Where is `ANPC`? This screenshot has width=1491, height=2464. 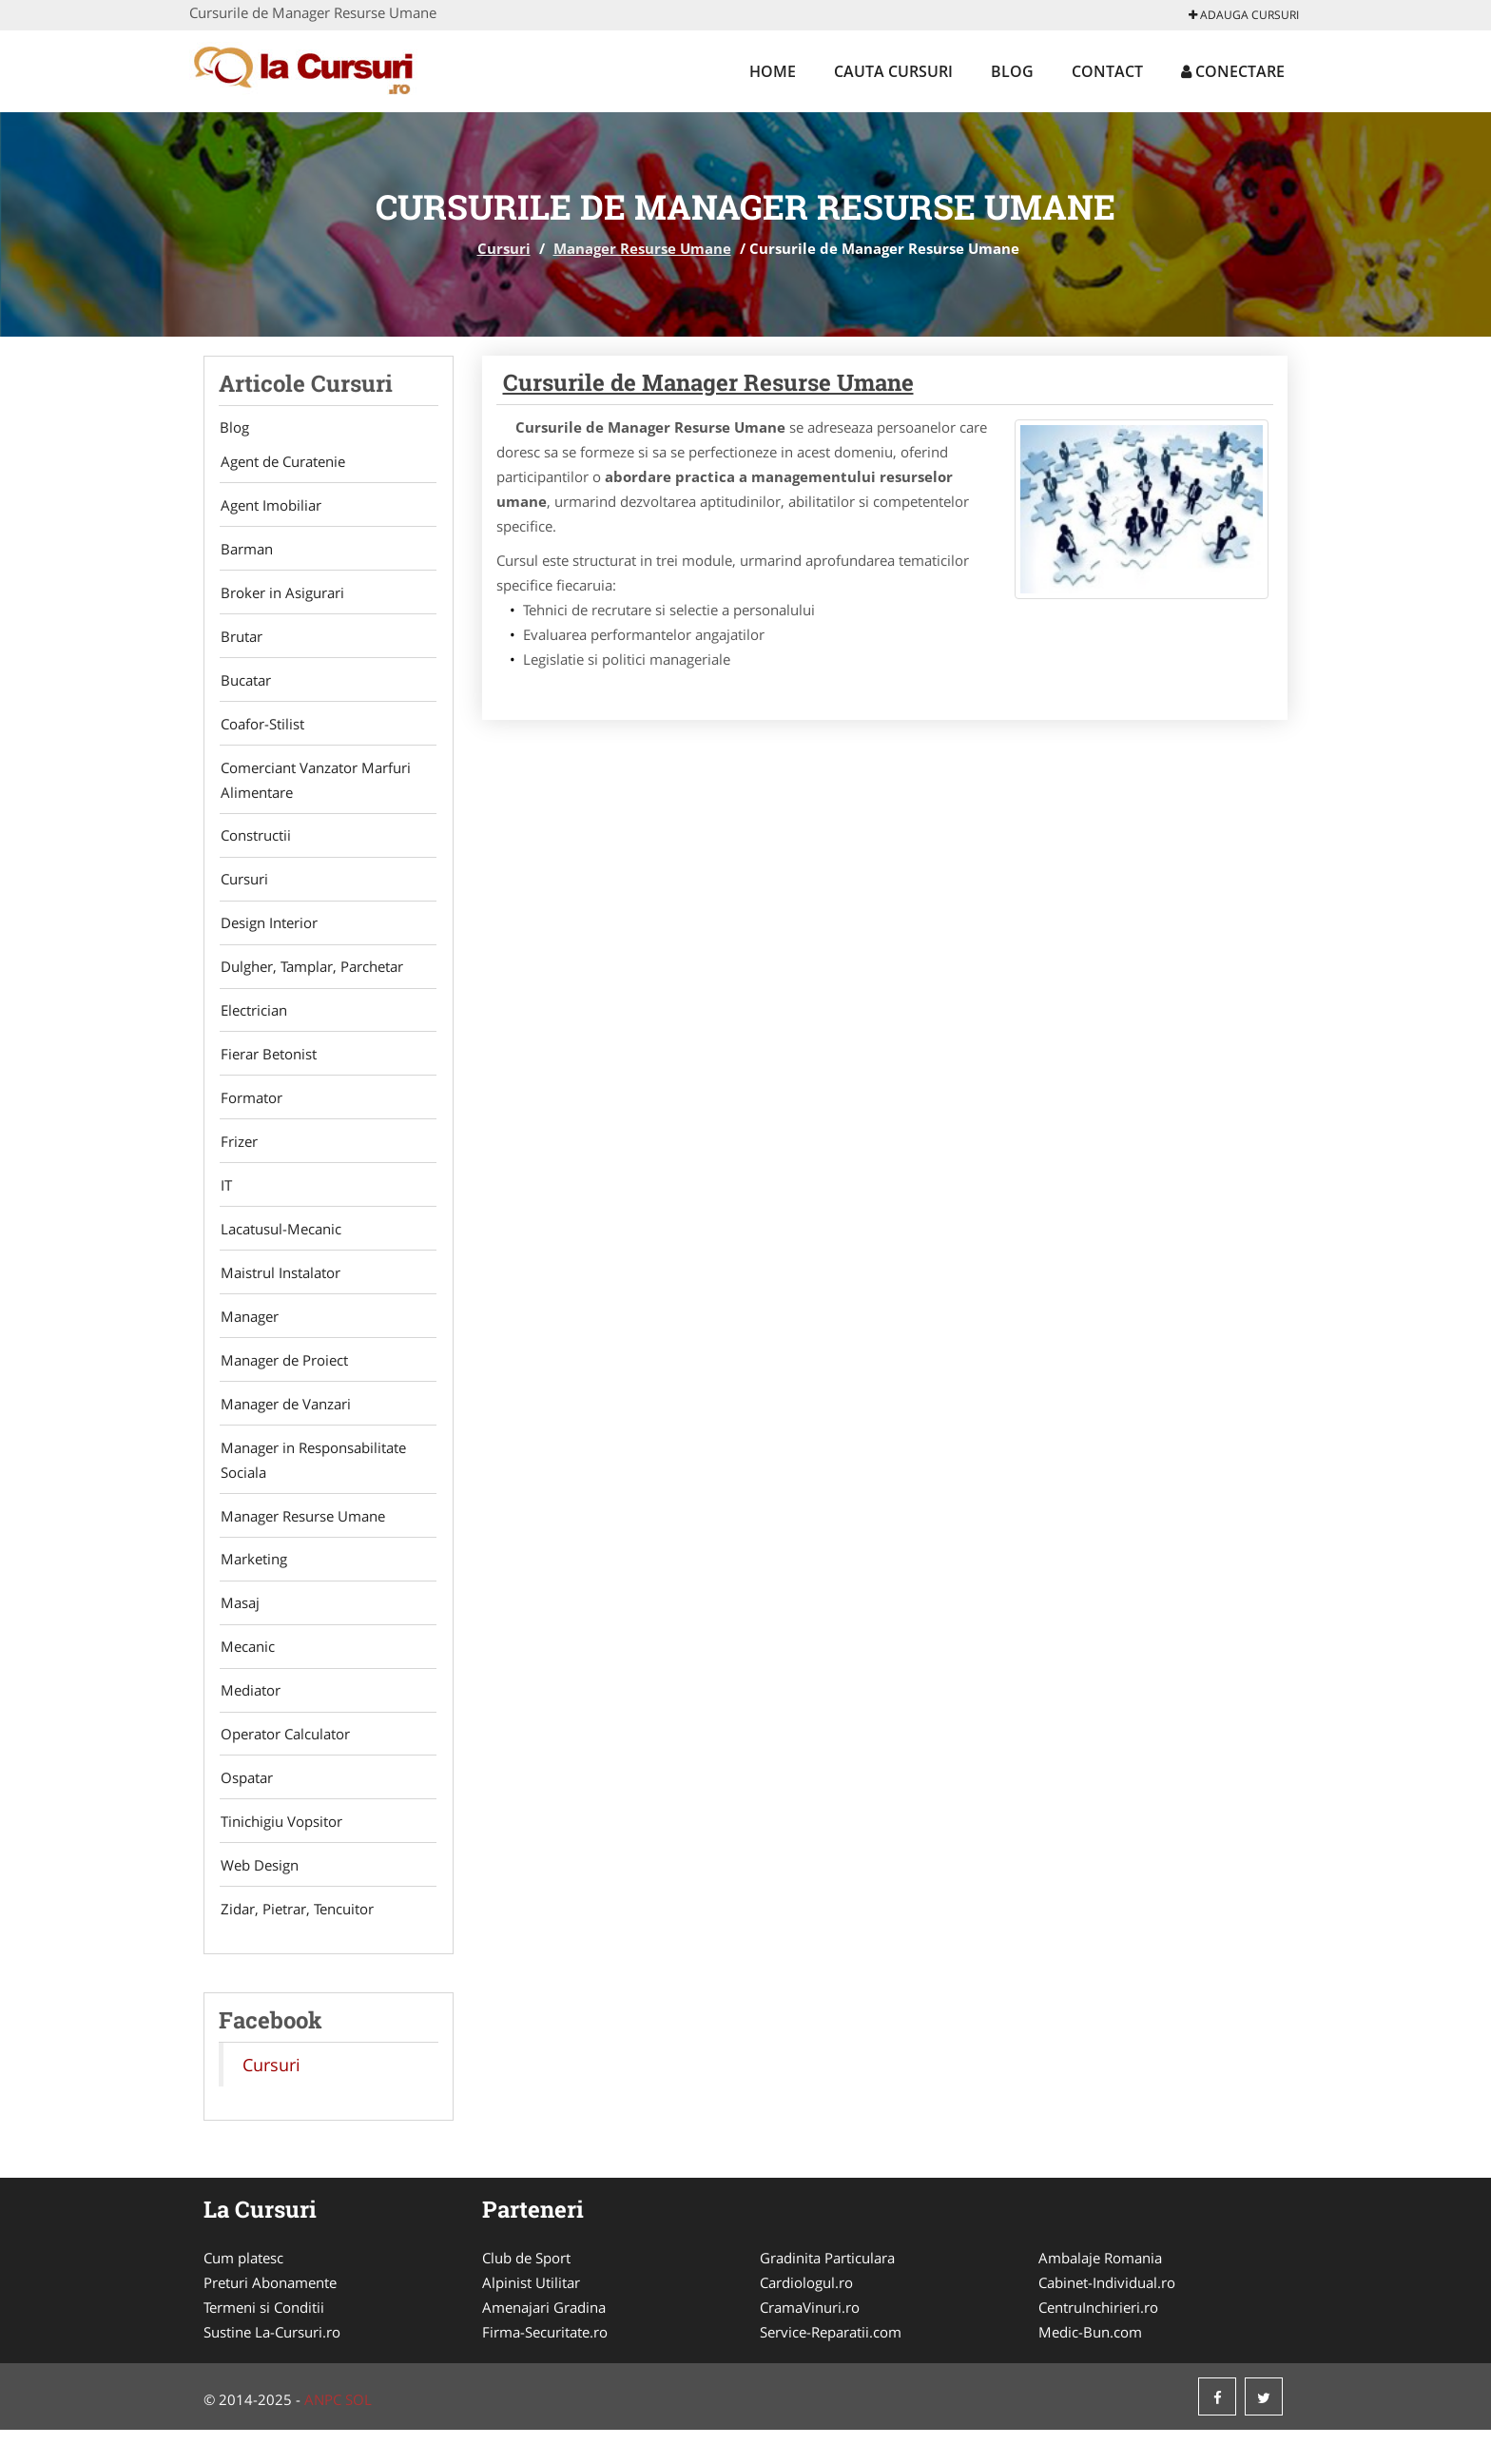 ANPC is located at coordinates (322, 2433).